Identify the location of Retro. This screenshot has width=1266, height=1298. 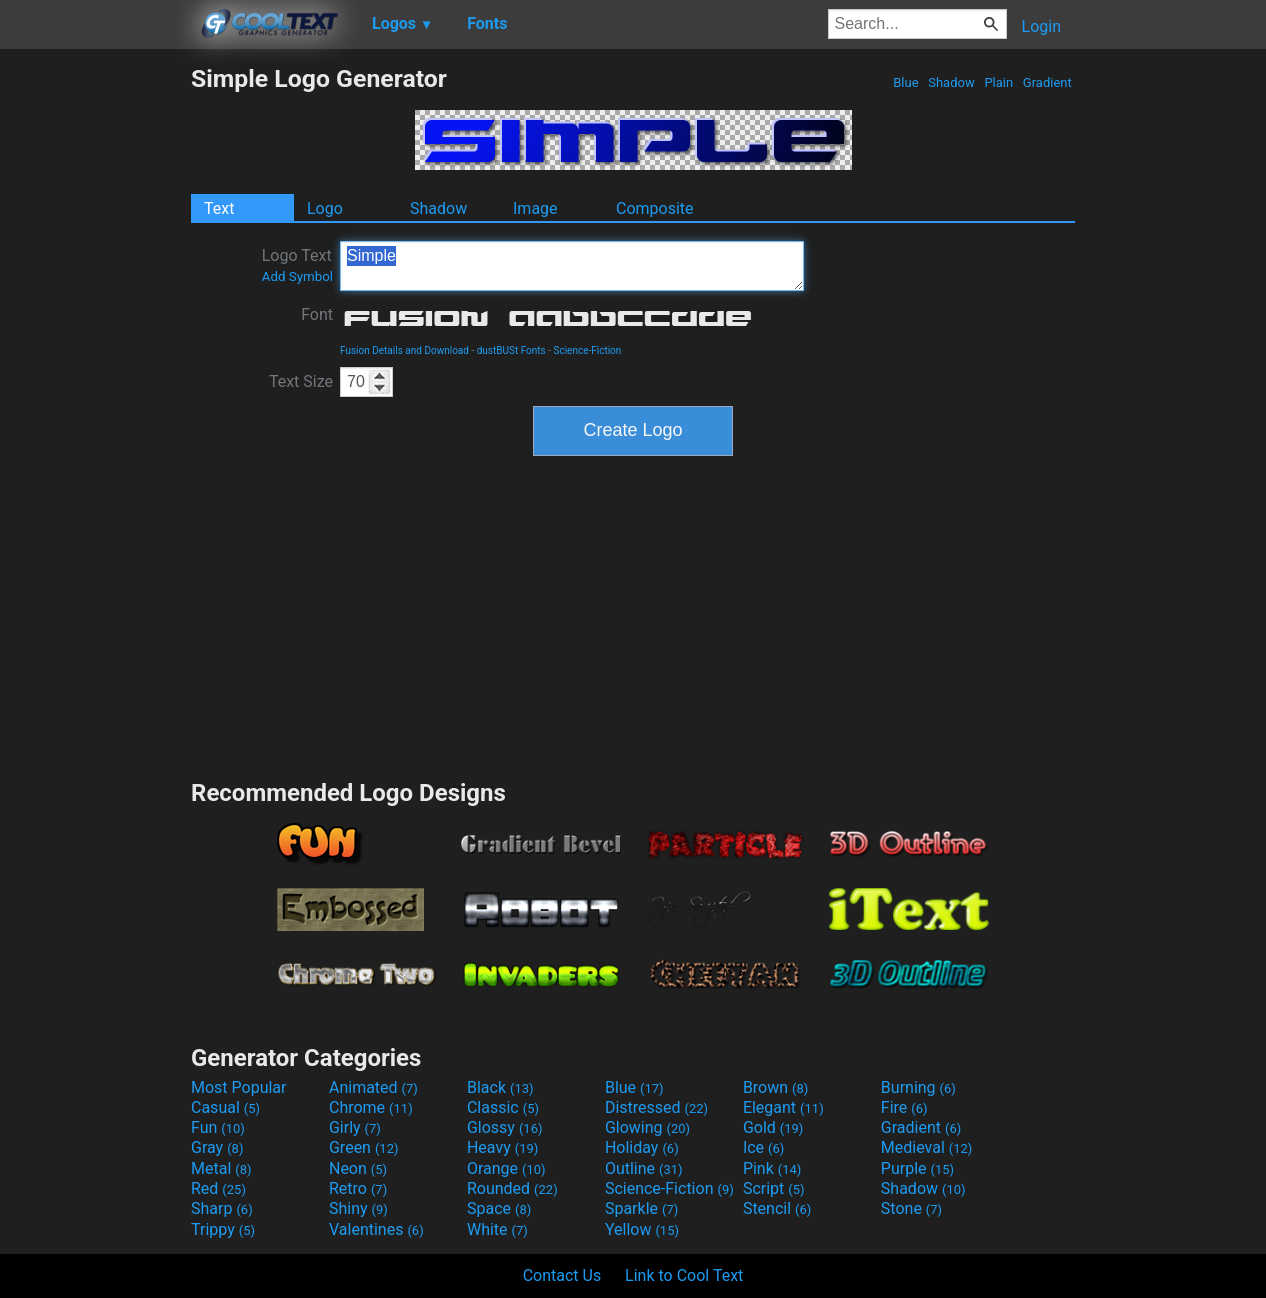
(358, 1188).